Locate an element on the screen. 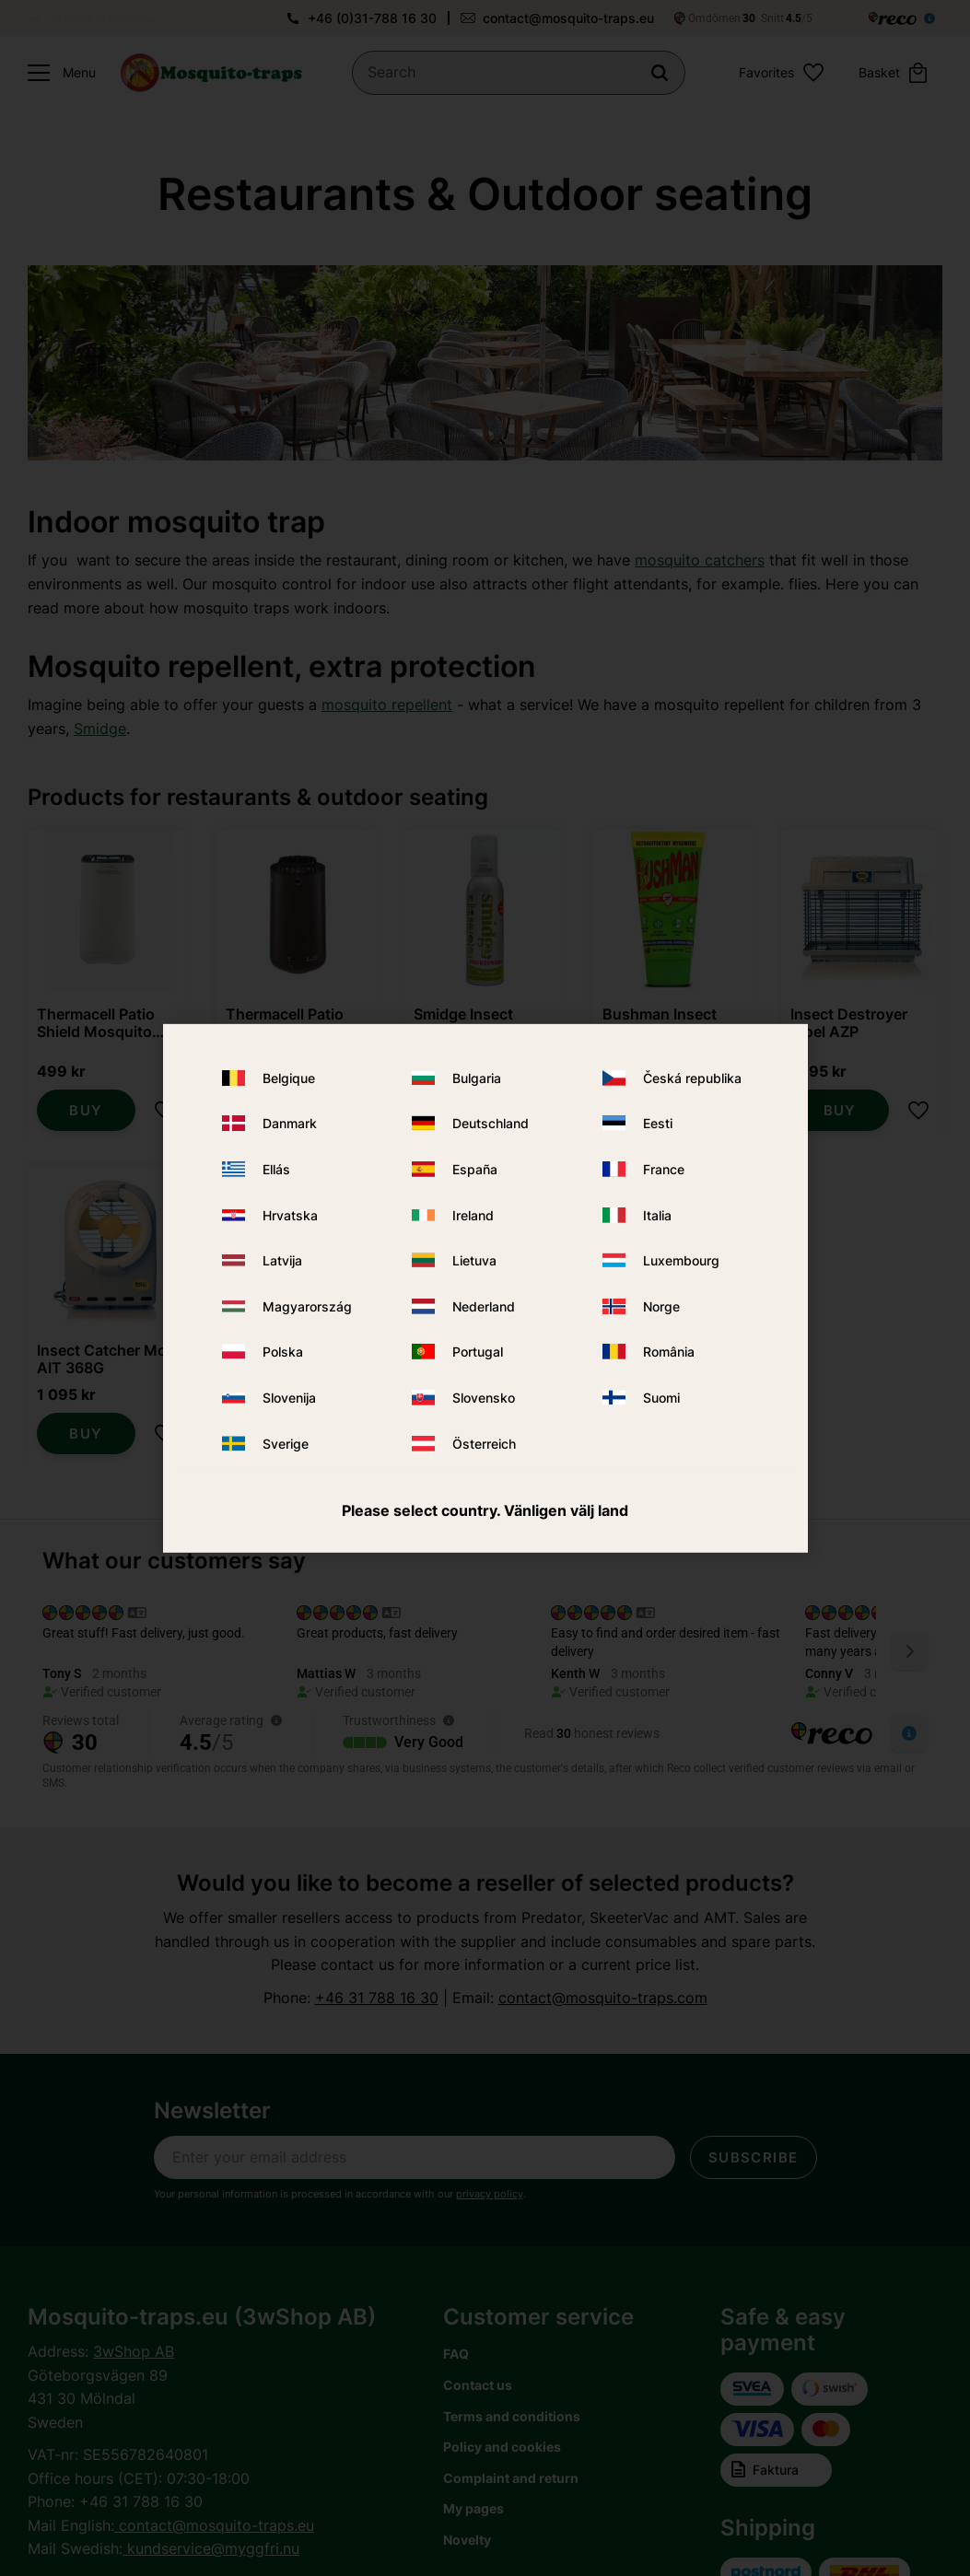 The height and width of the screenshot is (2576, 970). +46 (0)31-788 16 30 is located at coordinates (372, 18).